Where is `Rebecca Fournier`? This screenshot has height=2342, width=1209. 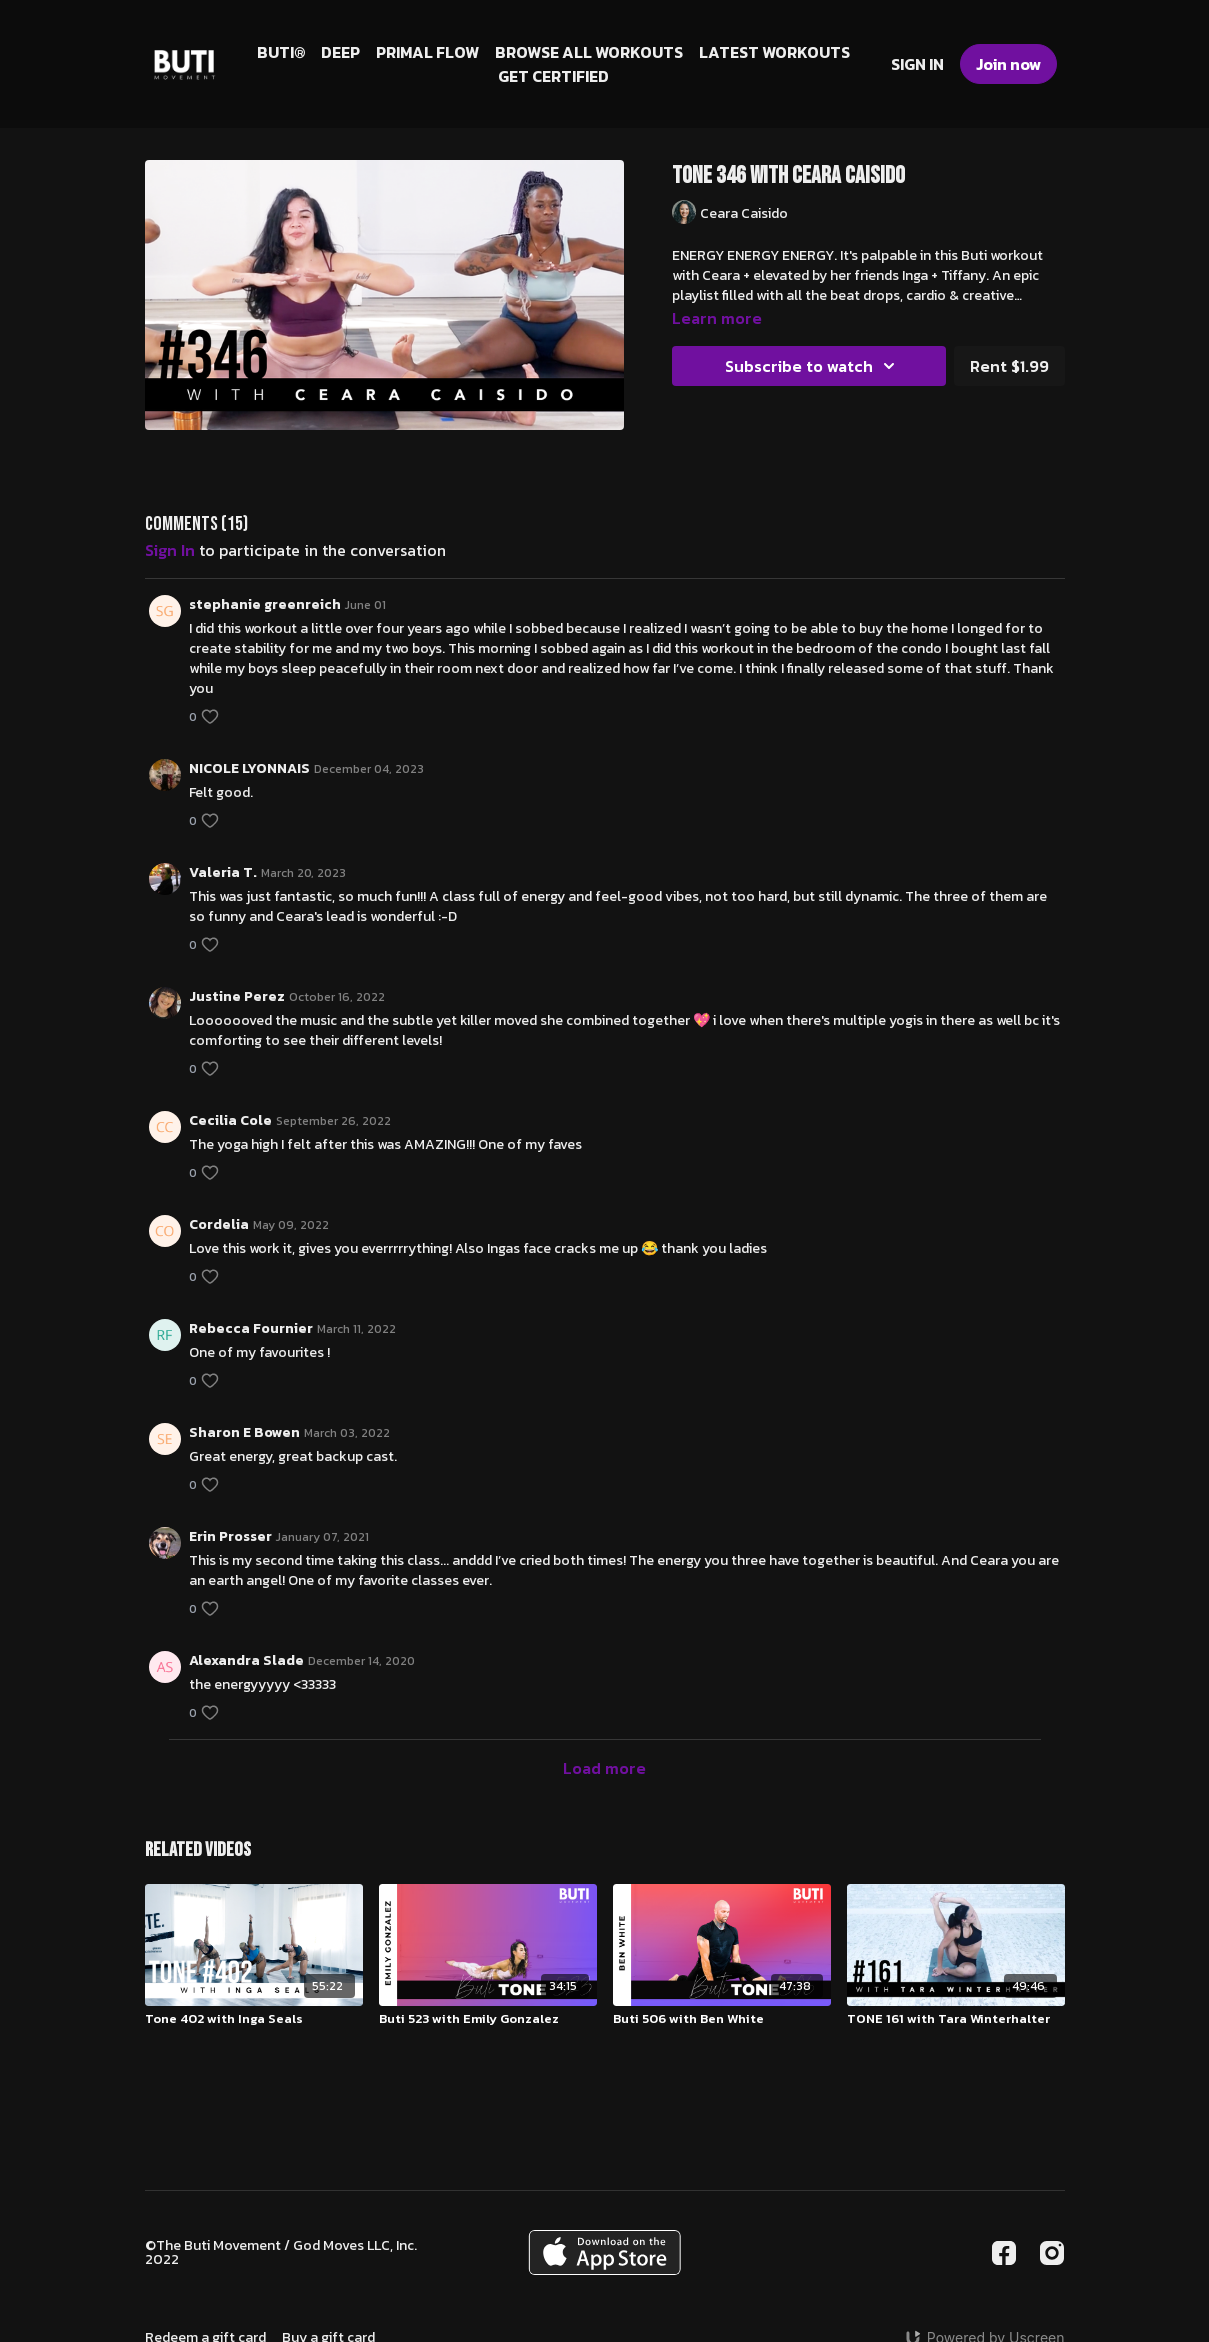
Rebecca Fournier is located at coordinates (251, 1328).